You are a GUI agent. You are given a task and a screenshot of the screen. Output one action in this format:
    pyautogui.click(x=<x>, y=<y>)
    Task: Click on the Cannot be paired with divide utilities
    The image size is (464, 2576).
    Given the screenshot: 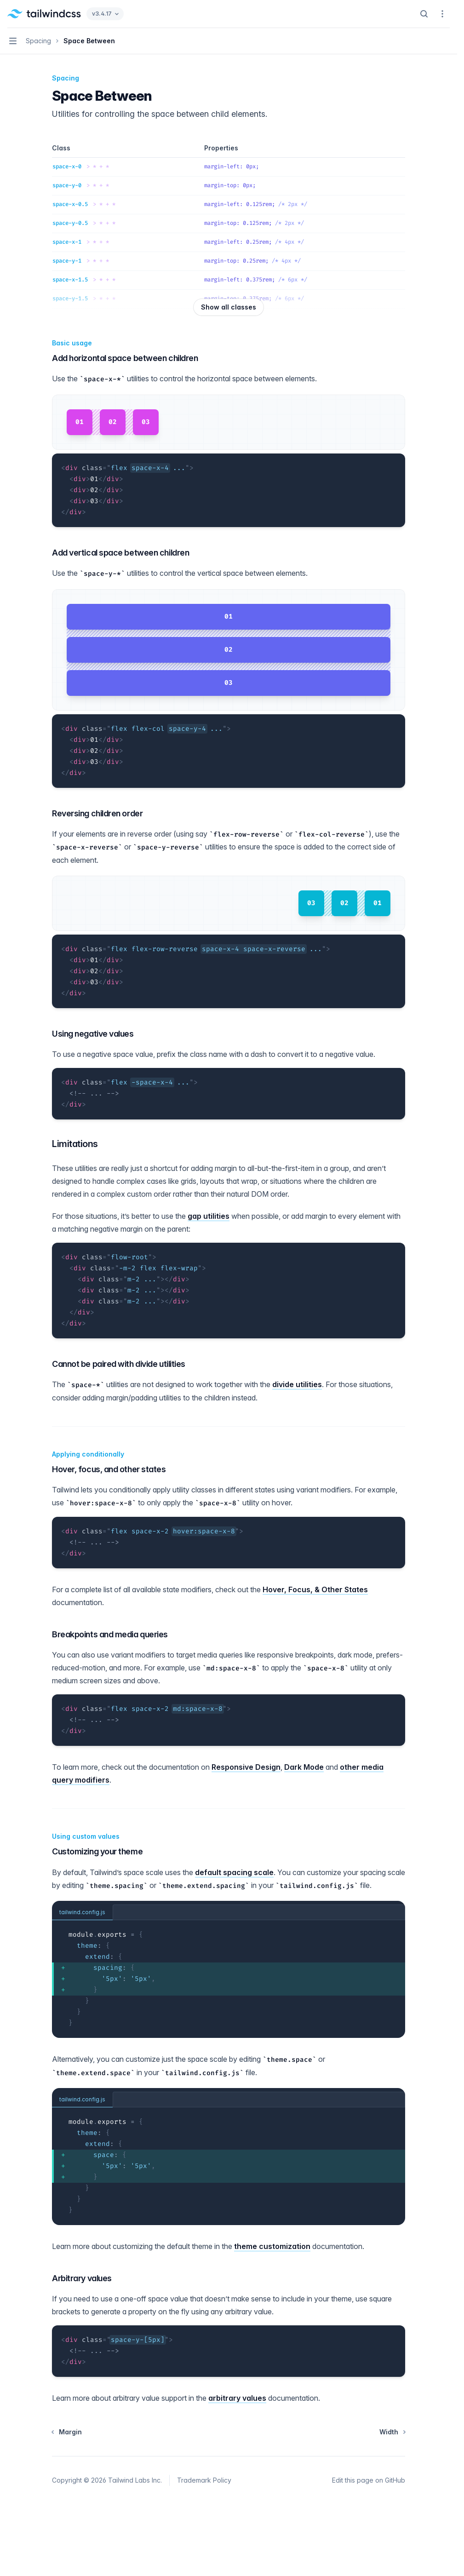 What is the action you would take?
    pyautogui.click(x=118, y=1364)
    